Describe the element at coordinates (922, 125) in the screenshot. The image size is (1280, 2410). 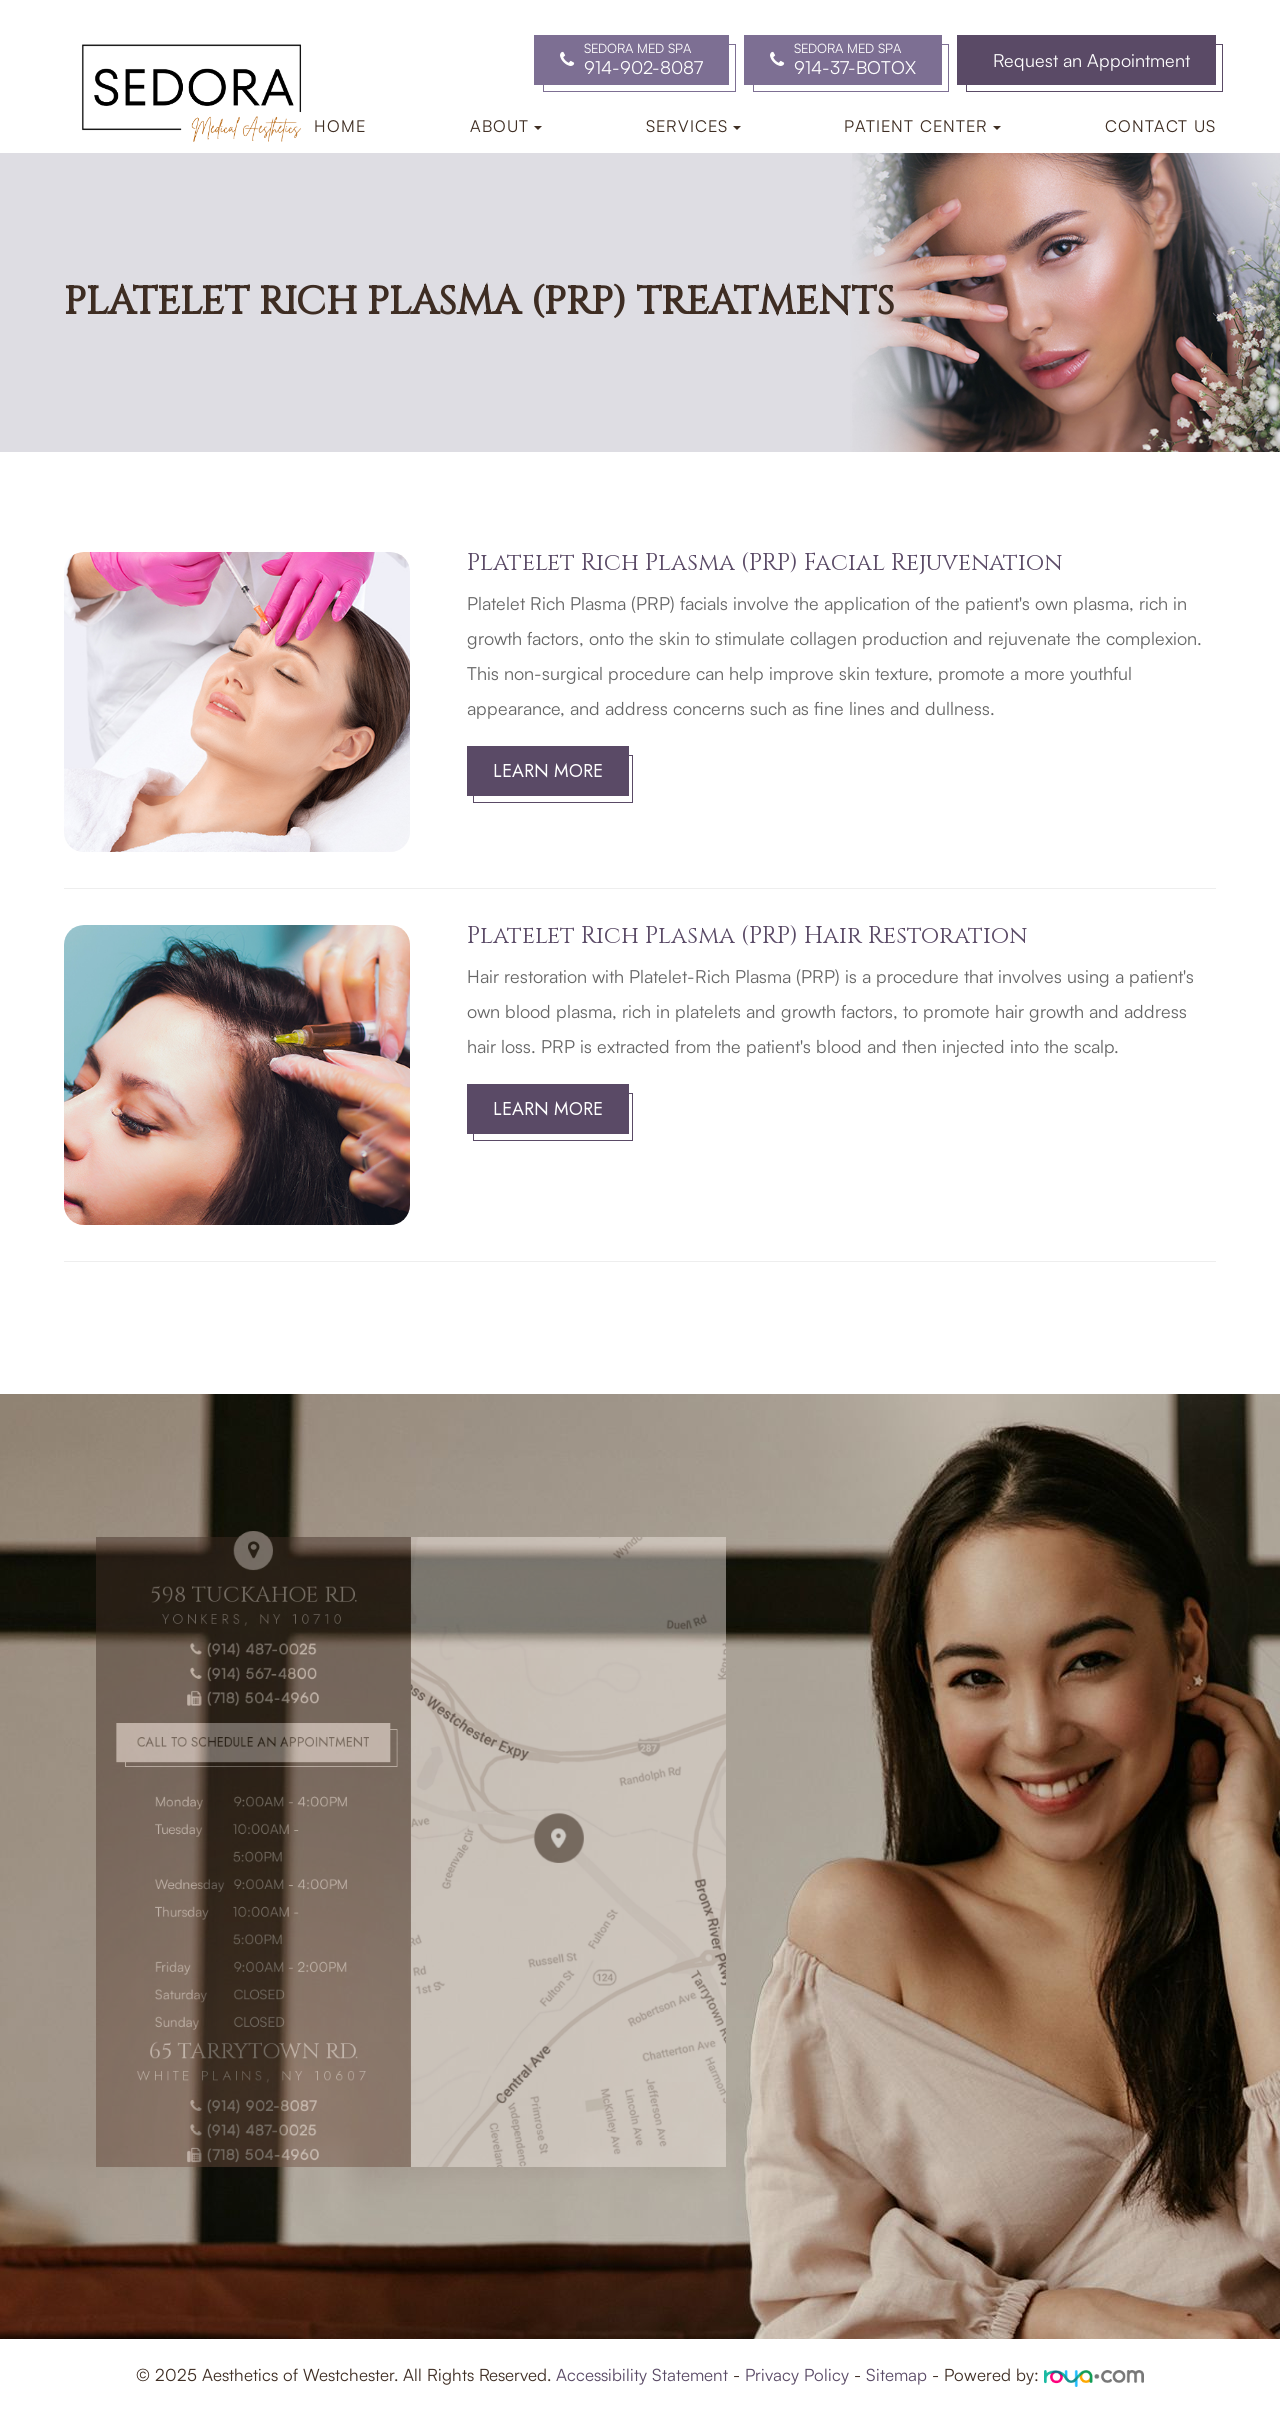
I see `Patient Center [button]` at that location.